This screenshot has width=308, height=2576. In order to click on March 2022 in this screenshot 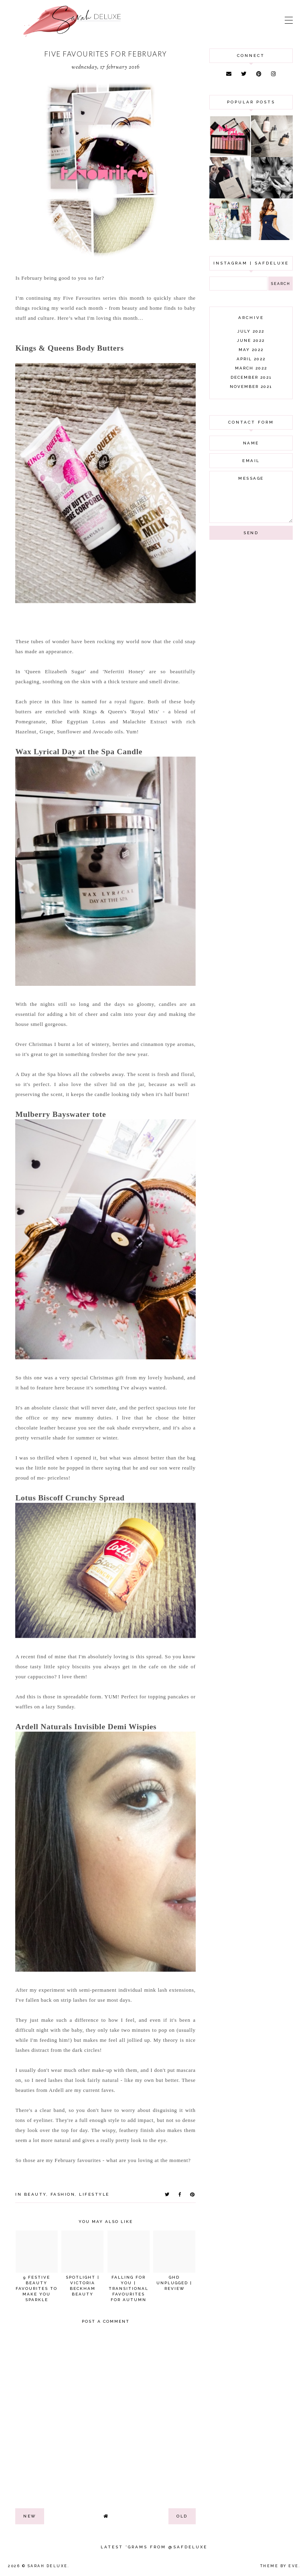, I will do `click(251, 368)`.